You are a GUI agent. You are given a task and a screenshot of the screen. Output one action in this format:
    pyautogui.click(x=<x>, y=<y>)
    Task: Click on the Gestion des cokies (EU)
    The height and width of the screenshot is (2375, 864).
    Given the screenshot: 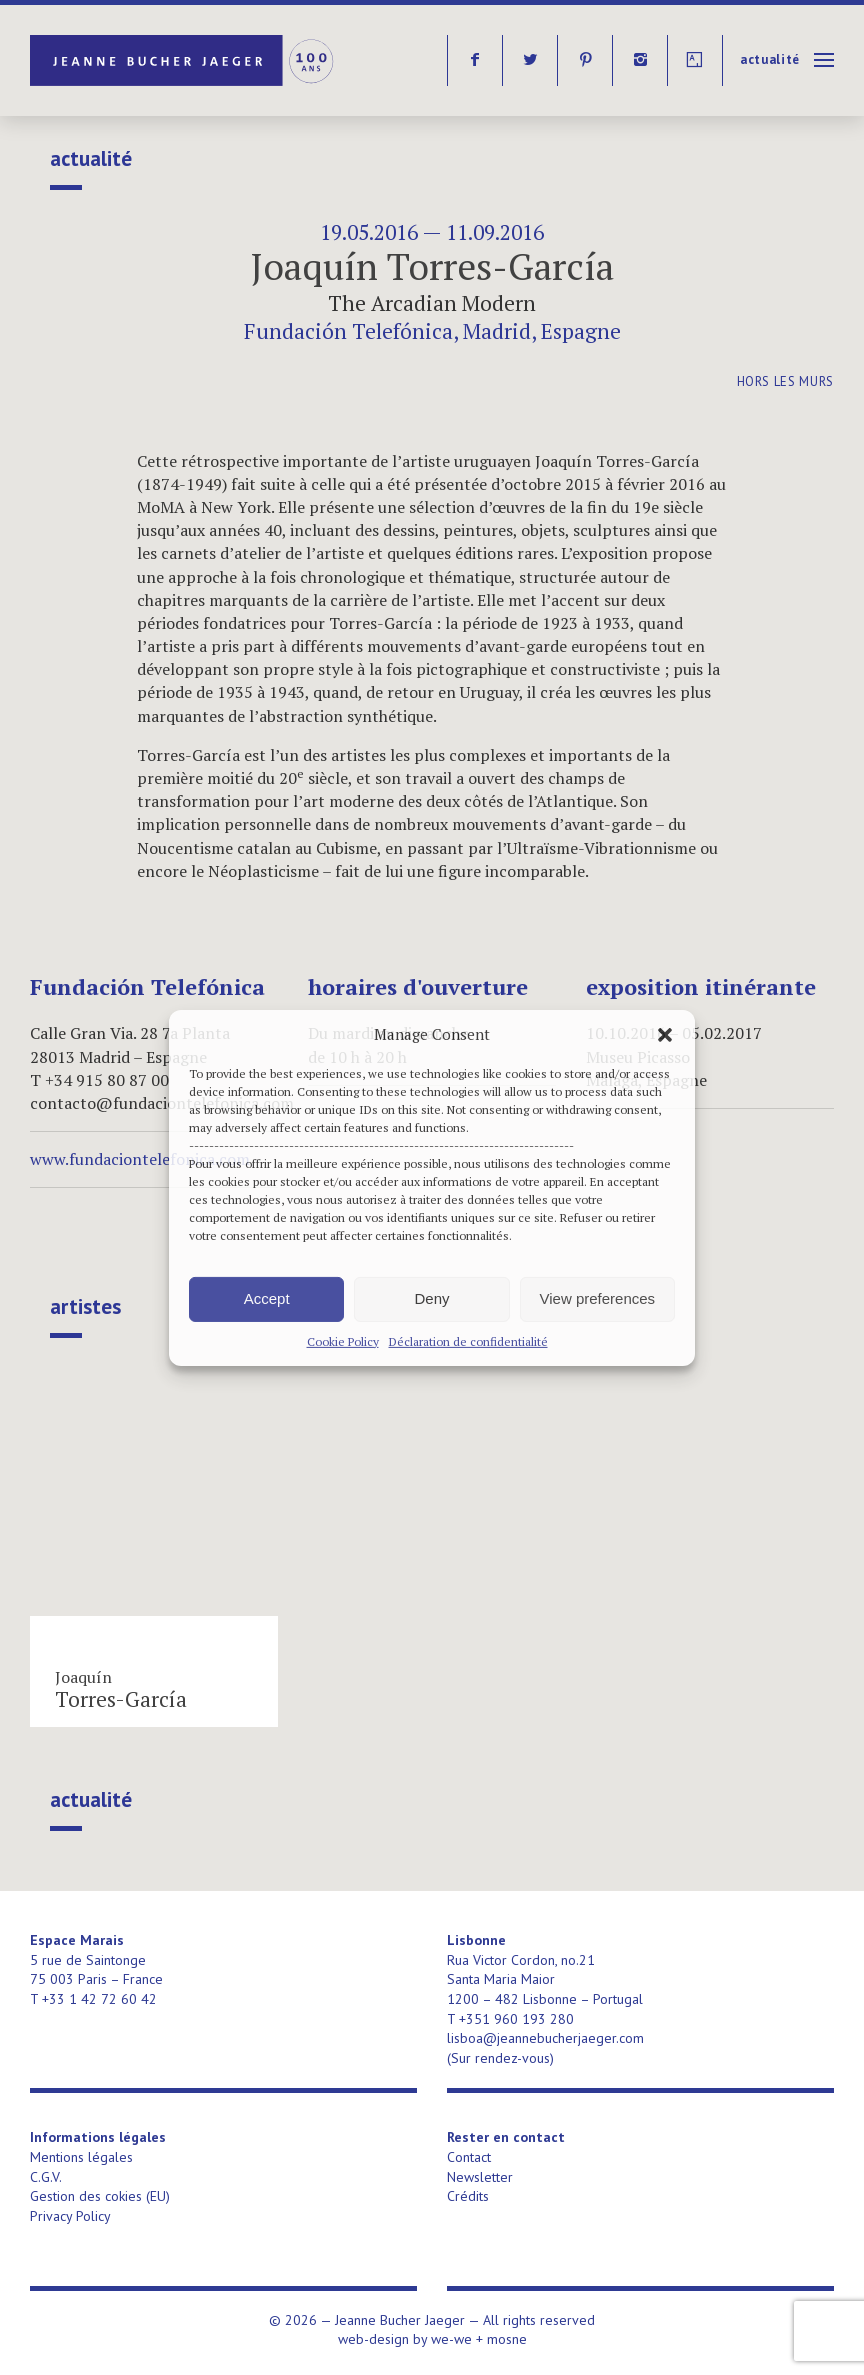 What is the action you would take?
    pyautogui.click(x=100, y=2196)
    